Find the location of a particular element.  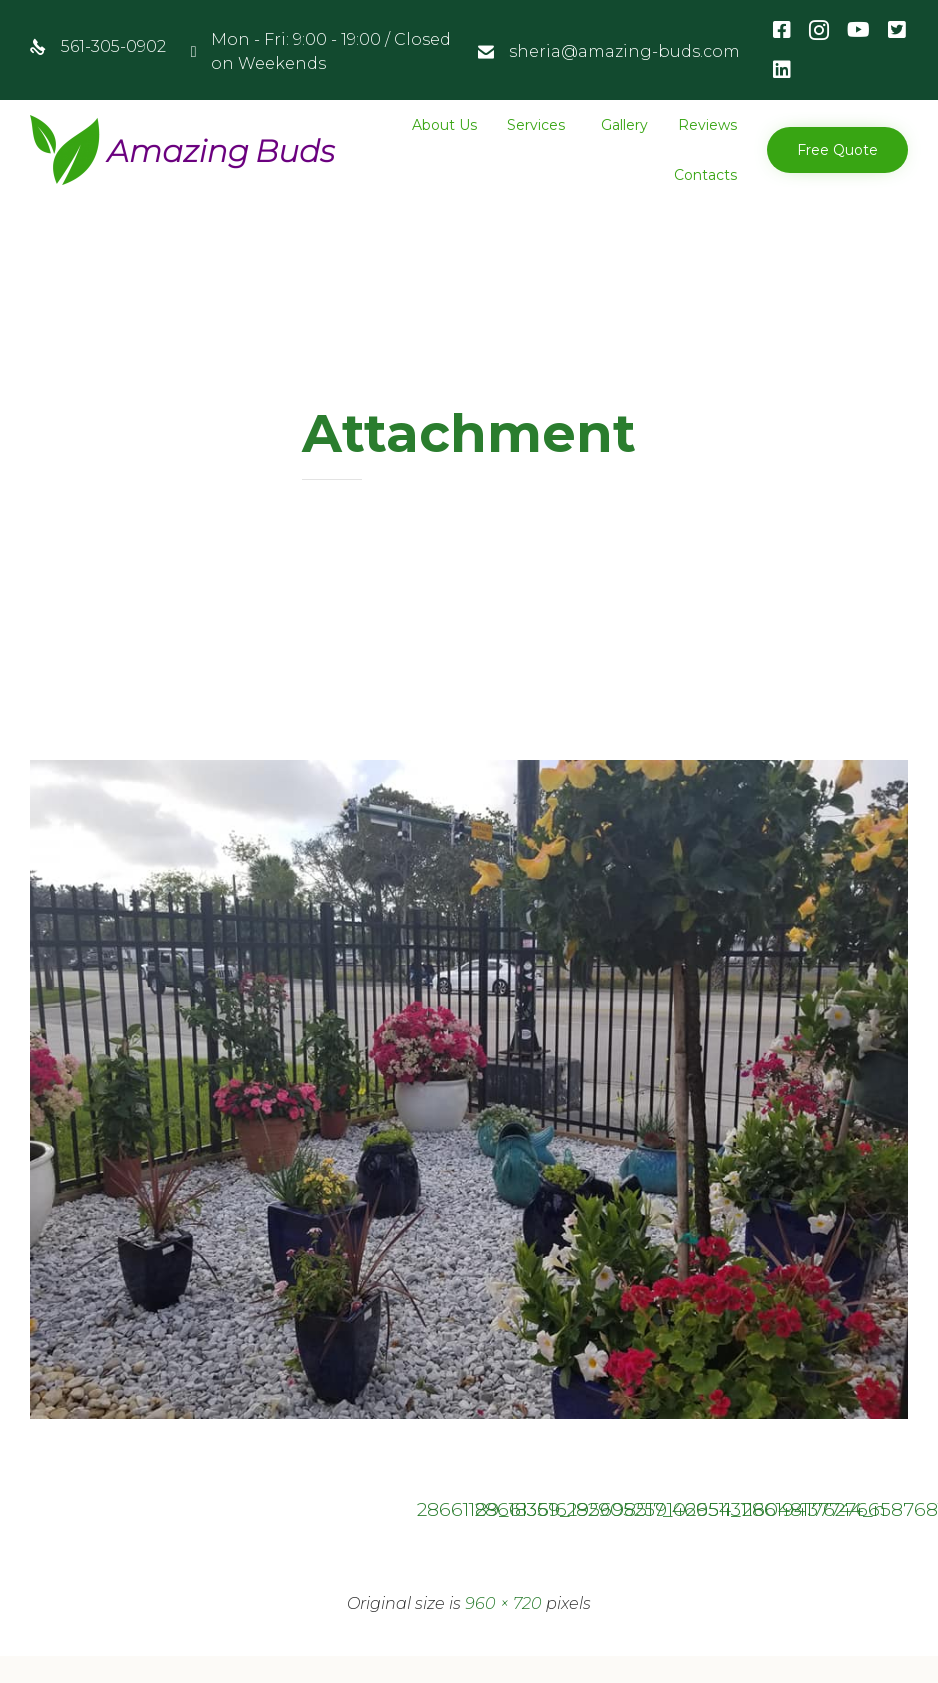

28661189_183616295698517_4665113116048137744_n is located at coordinates (440, 1509).